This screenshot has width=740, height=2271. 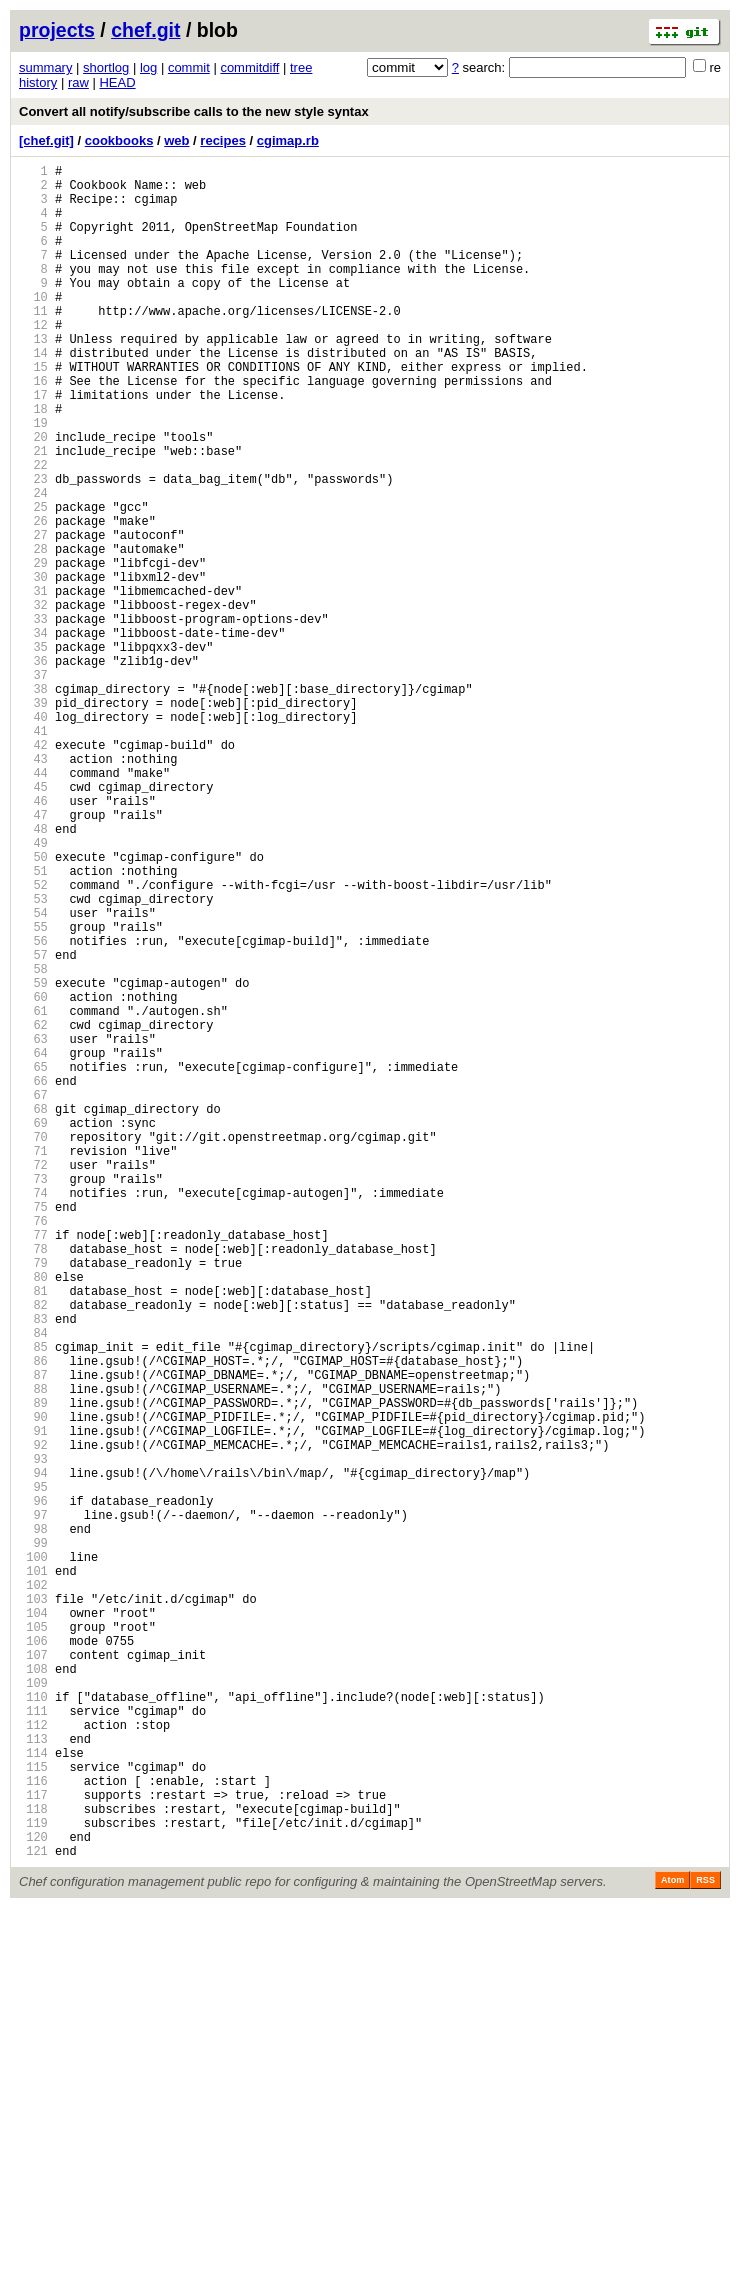 What do you see at coordinates (33, 1805) in the screenshot?
I see `97` at bounding box center [33, 1805].